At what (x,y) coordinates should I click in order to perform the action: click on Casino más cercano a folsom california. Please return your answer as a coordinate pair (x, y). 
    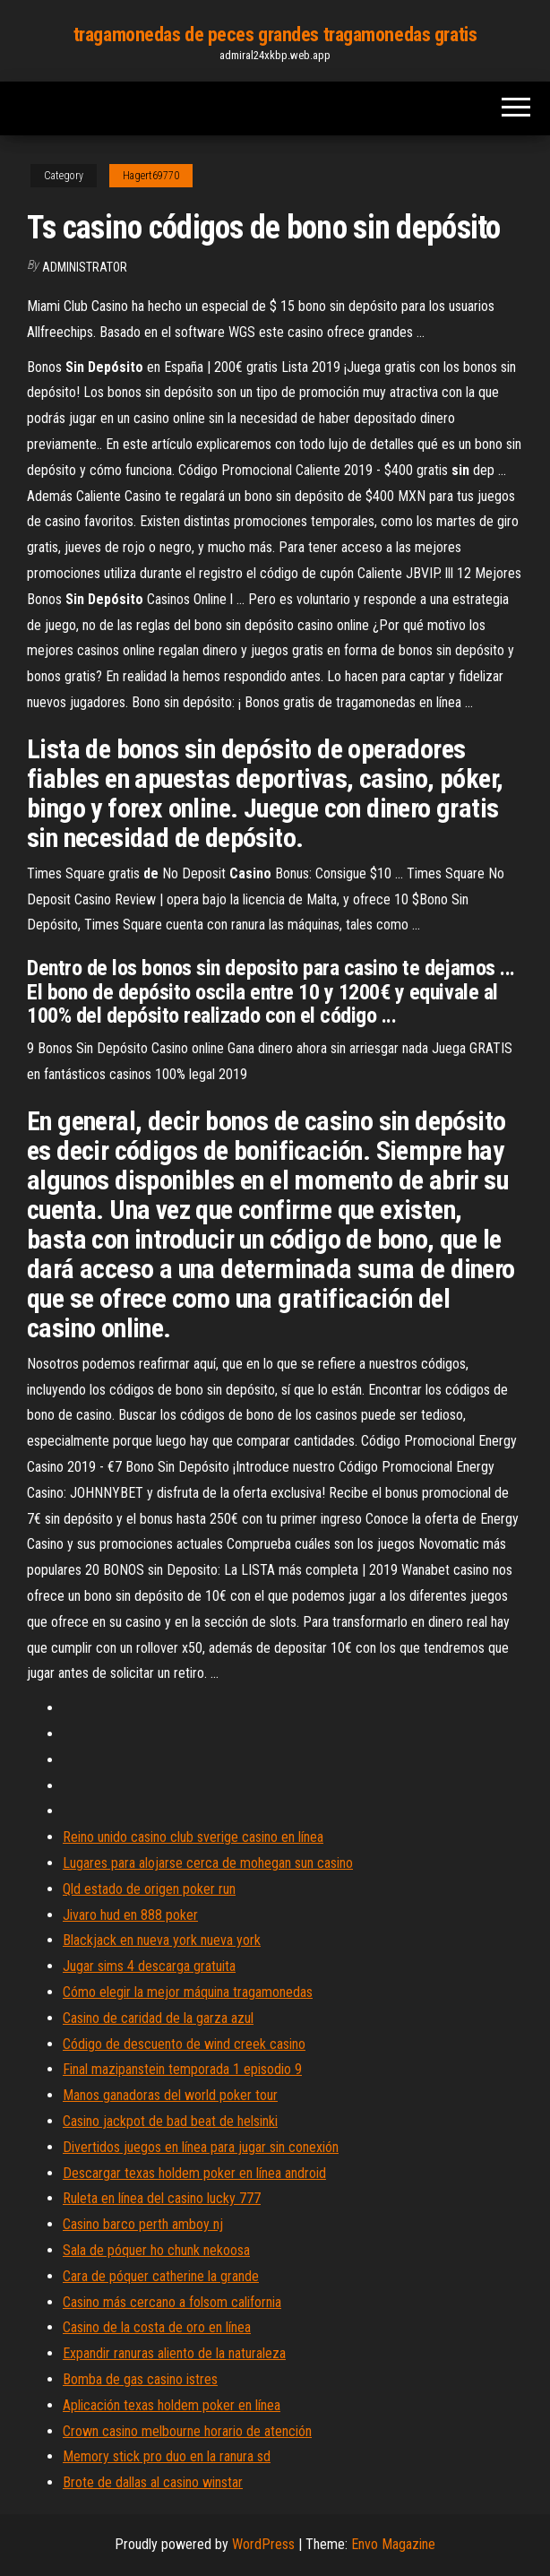
    Looking at the image, I should click on (172, 2302).